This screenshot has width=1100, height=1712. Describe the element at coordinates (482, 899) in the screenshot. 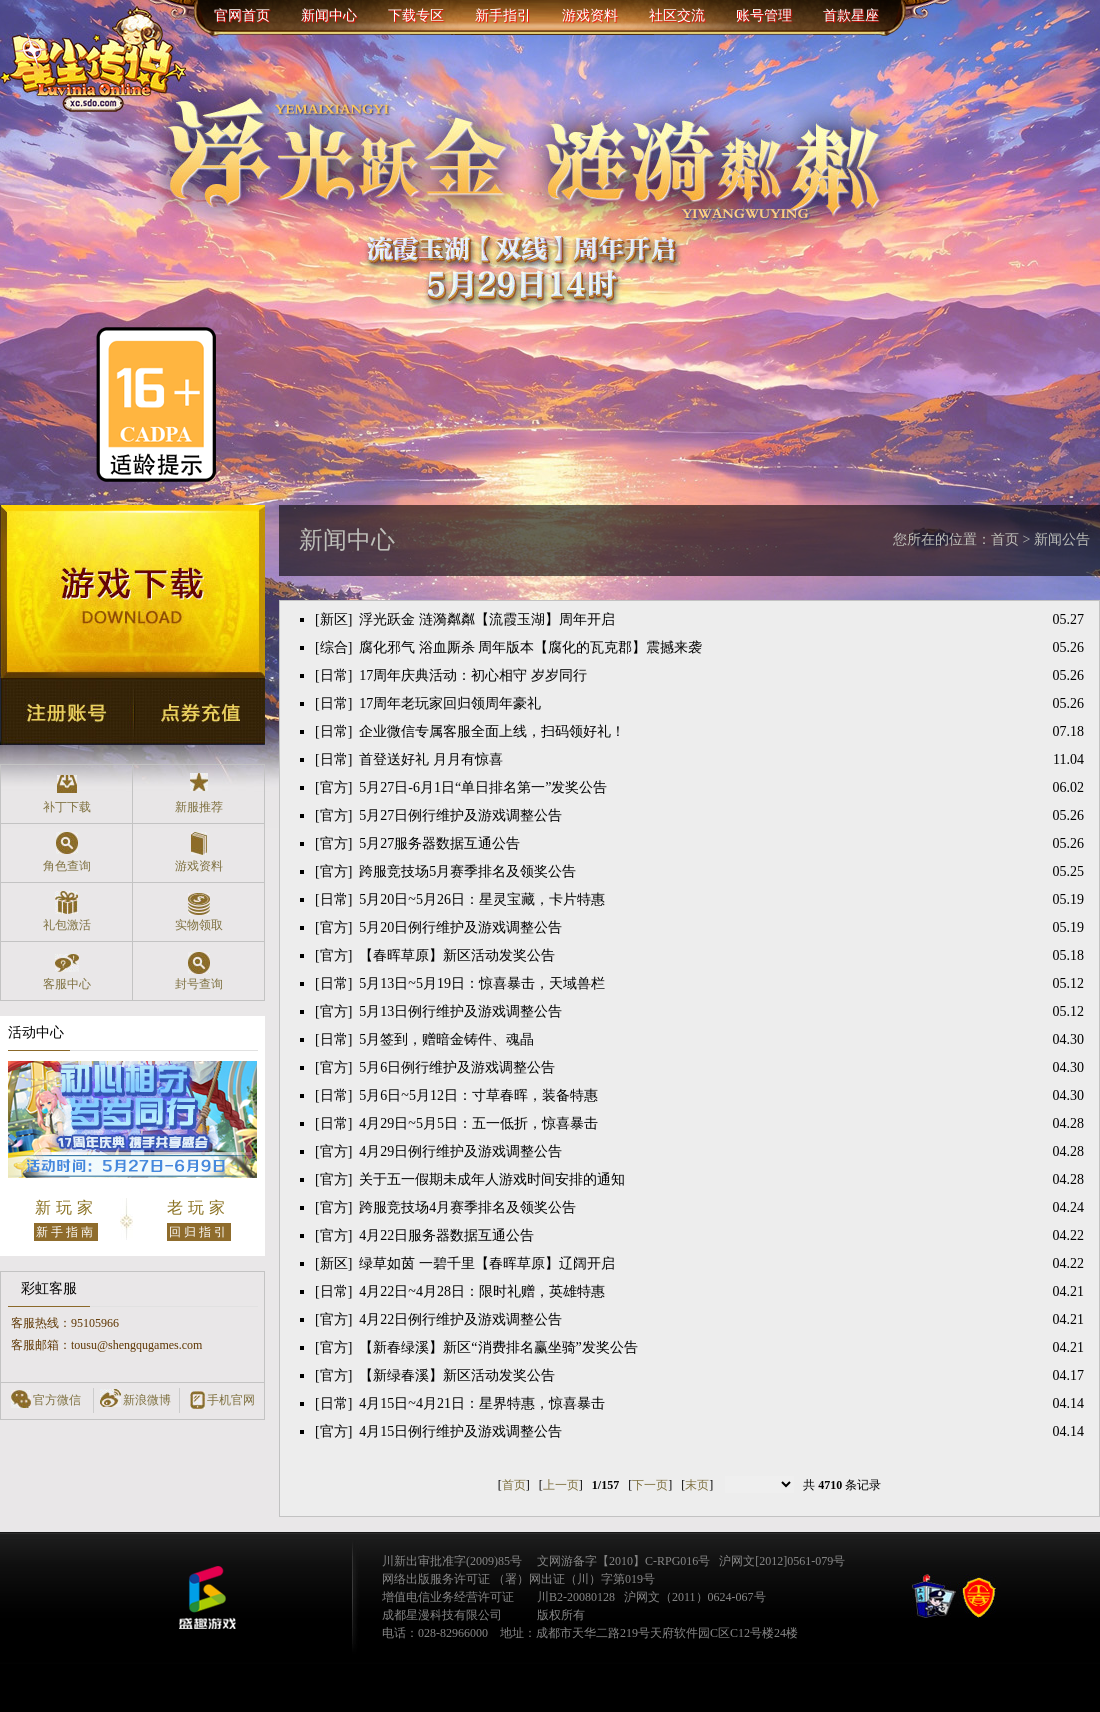

I see `5月20日~5月26日：星灵宝藏，卡片特惠` at that location.